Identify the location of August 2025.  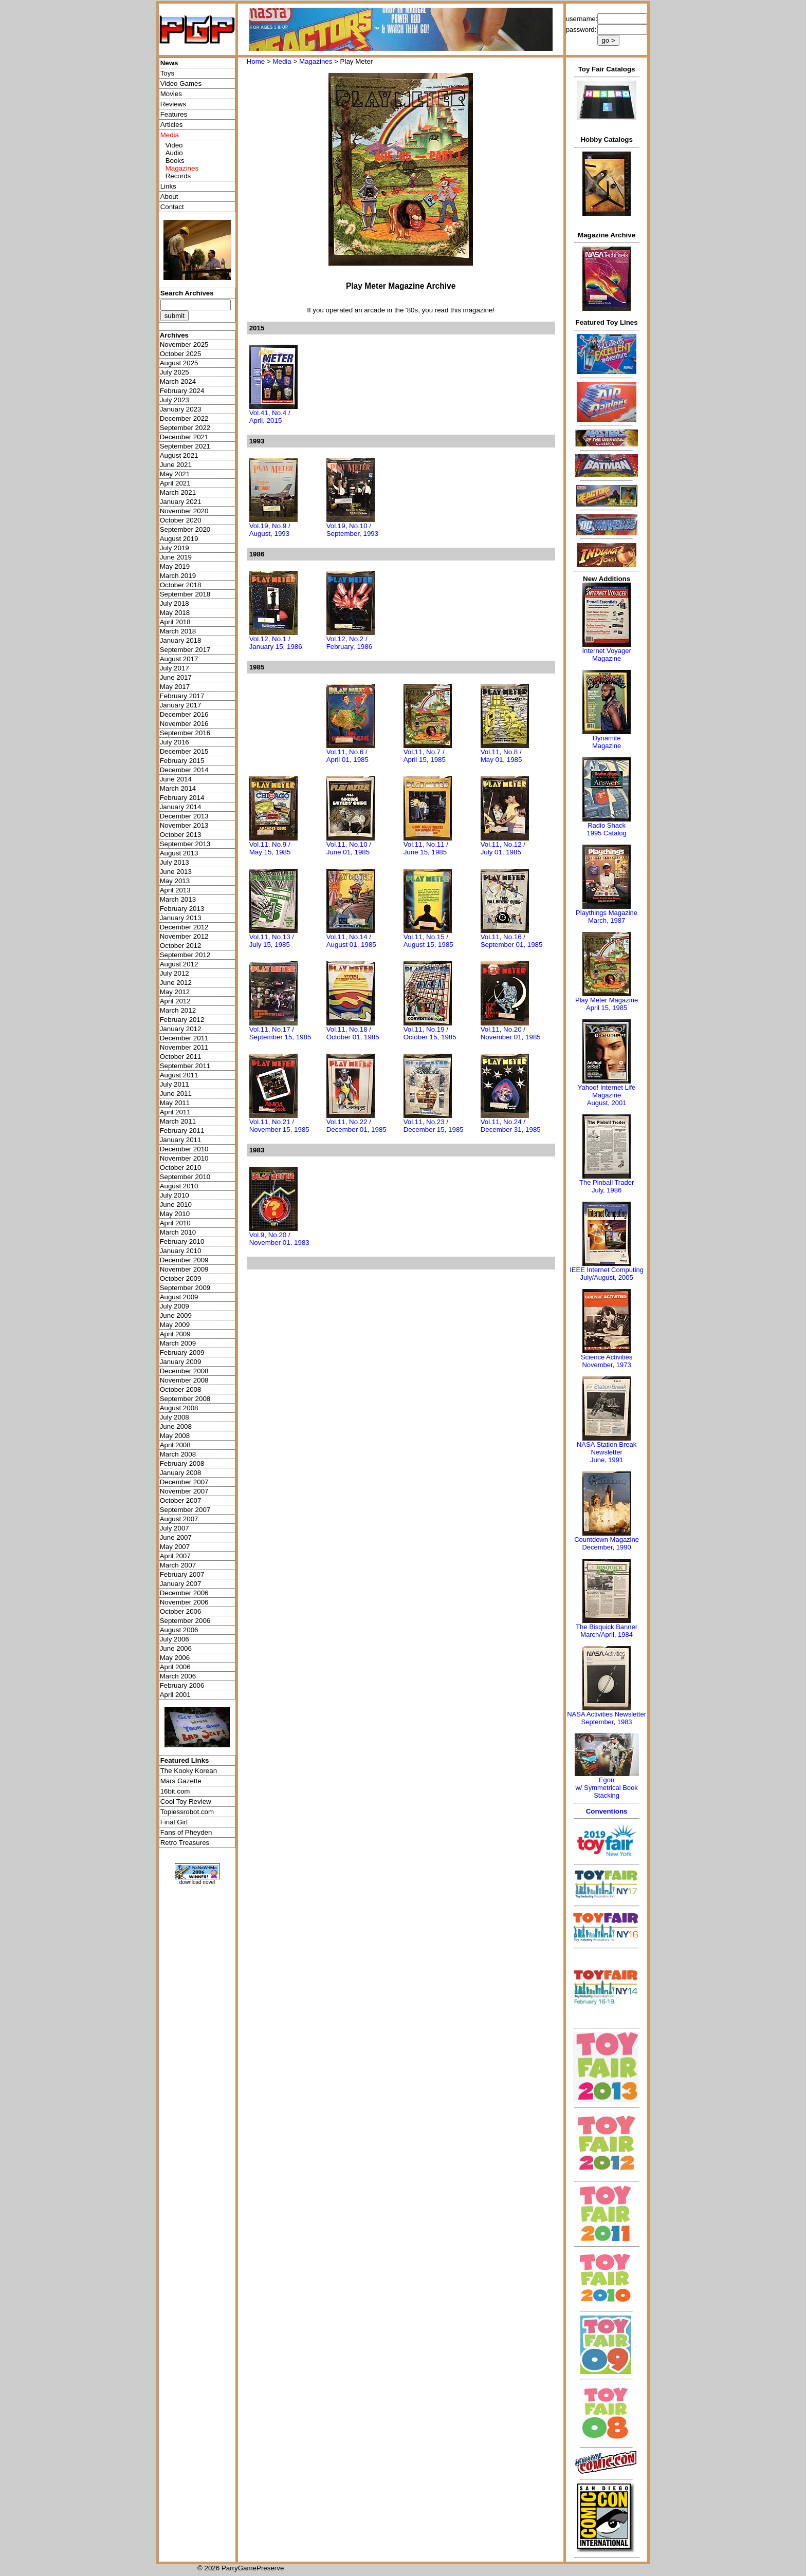
(179, 363).